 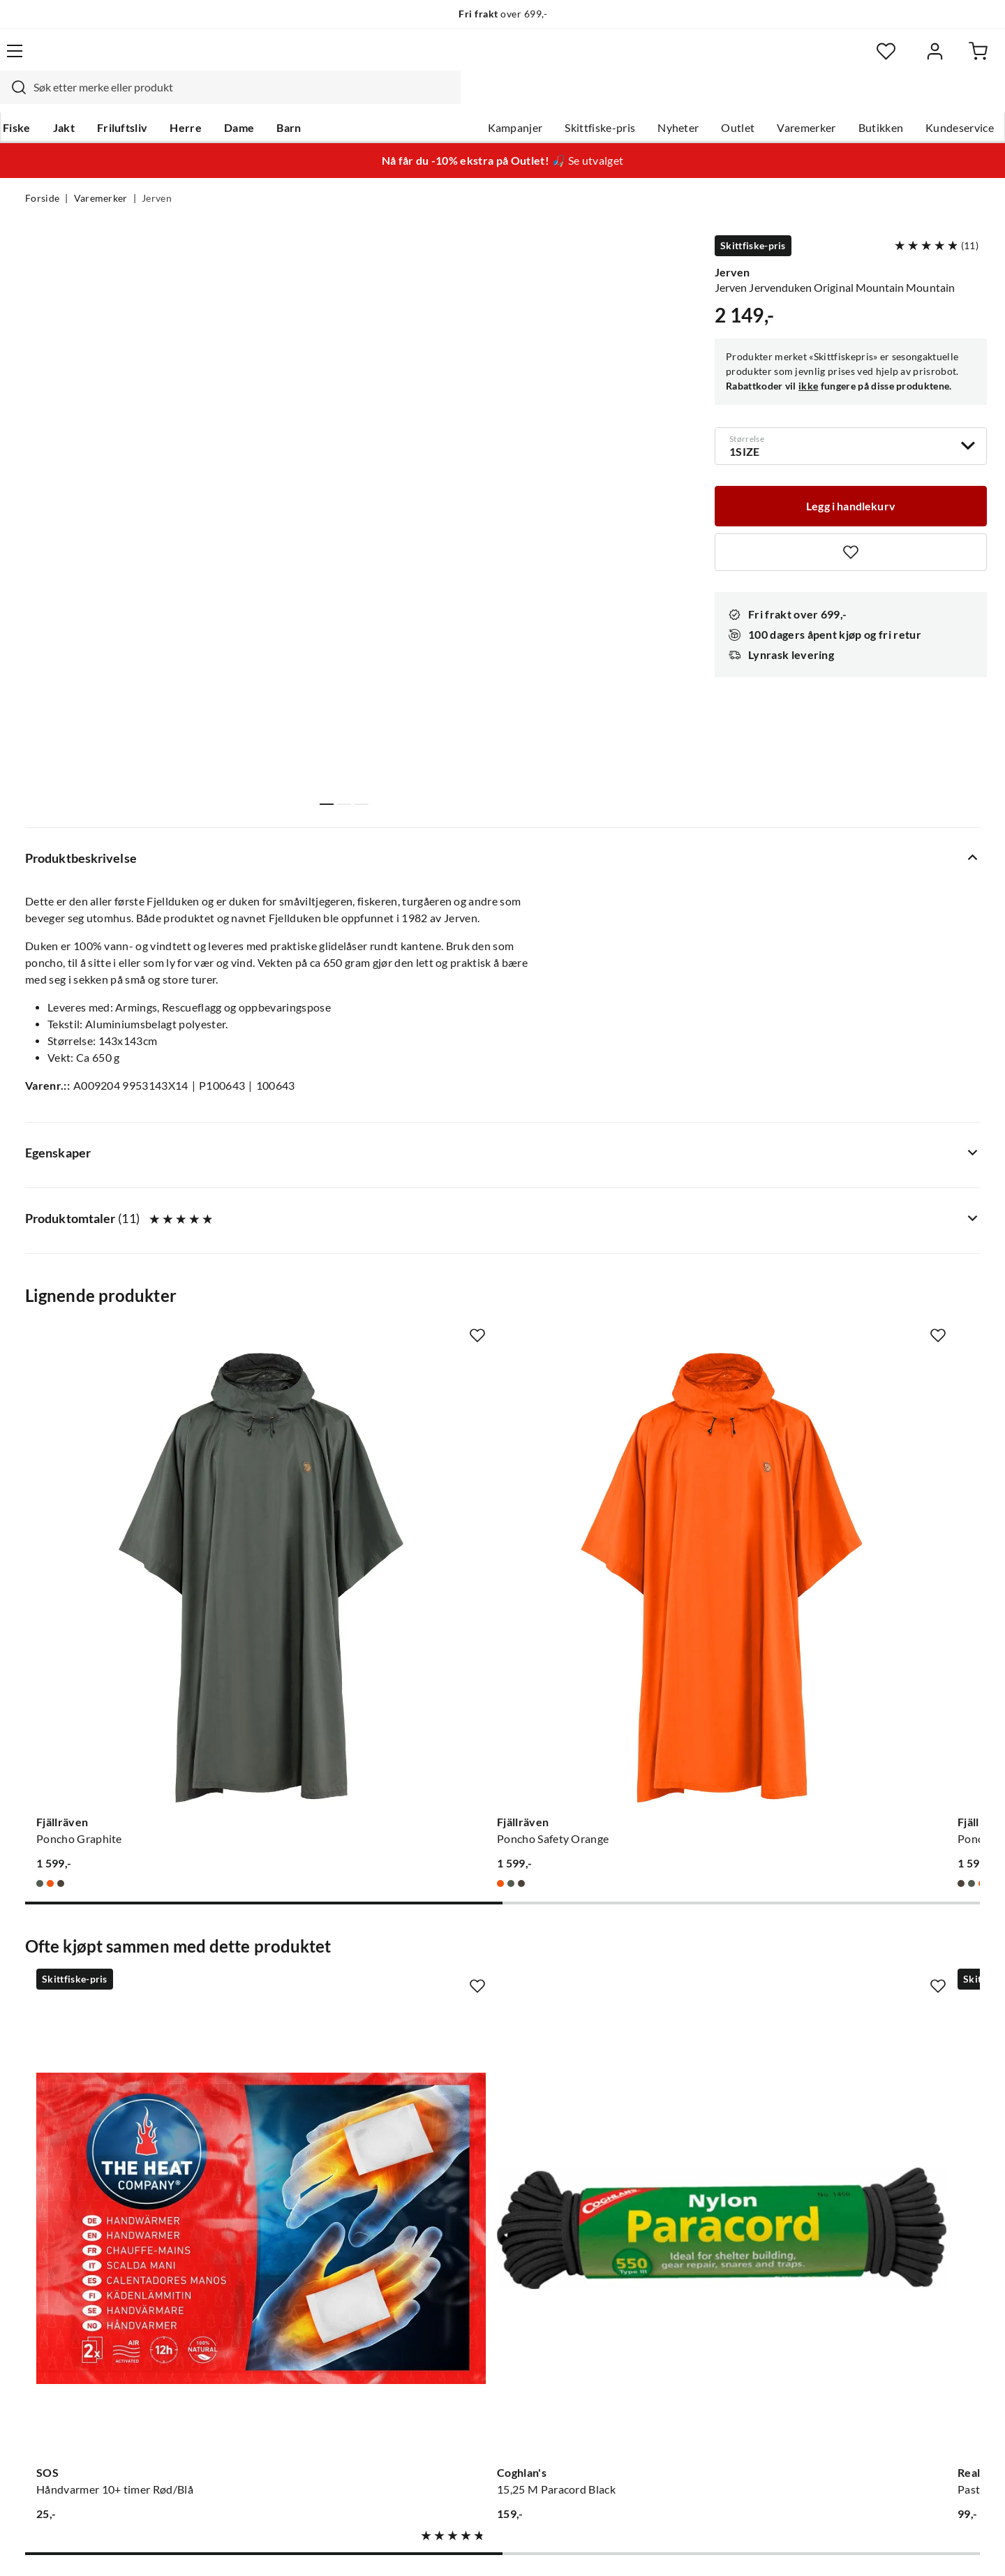 I want to click on Åpenhet, so click(x=444, y=2361).